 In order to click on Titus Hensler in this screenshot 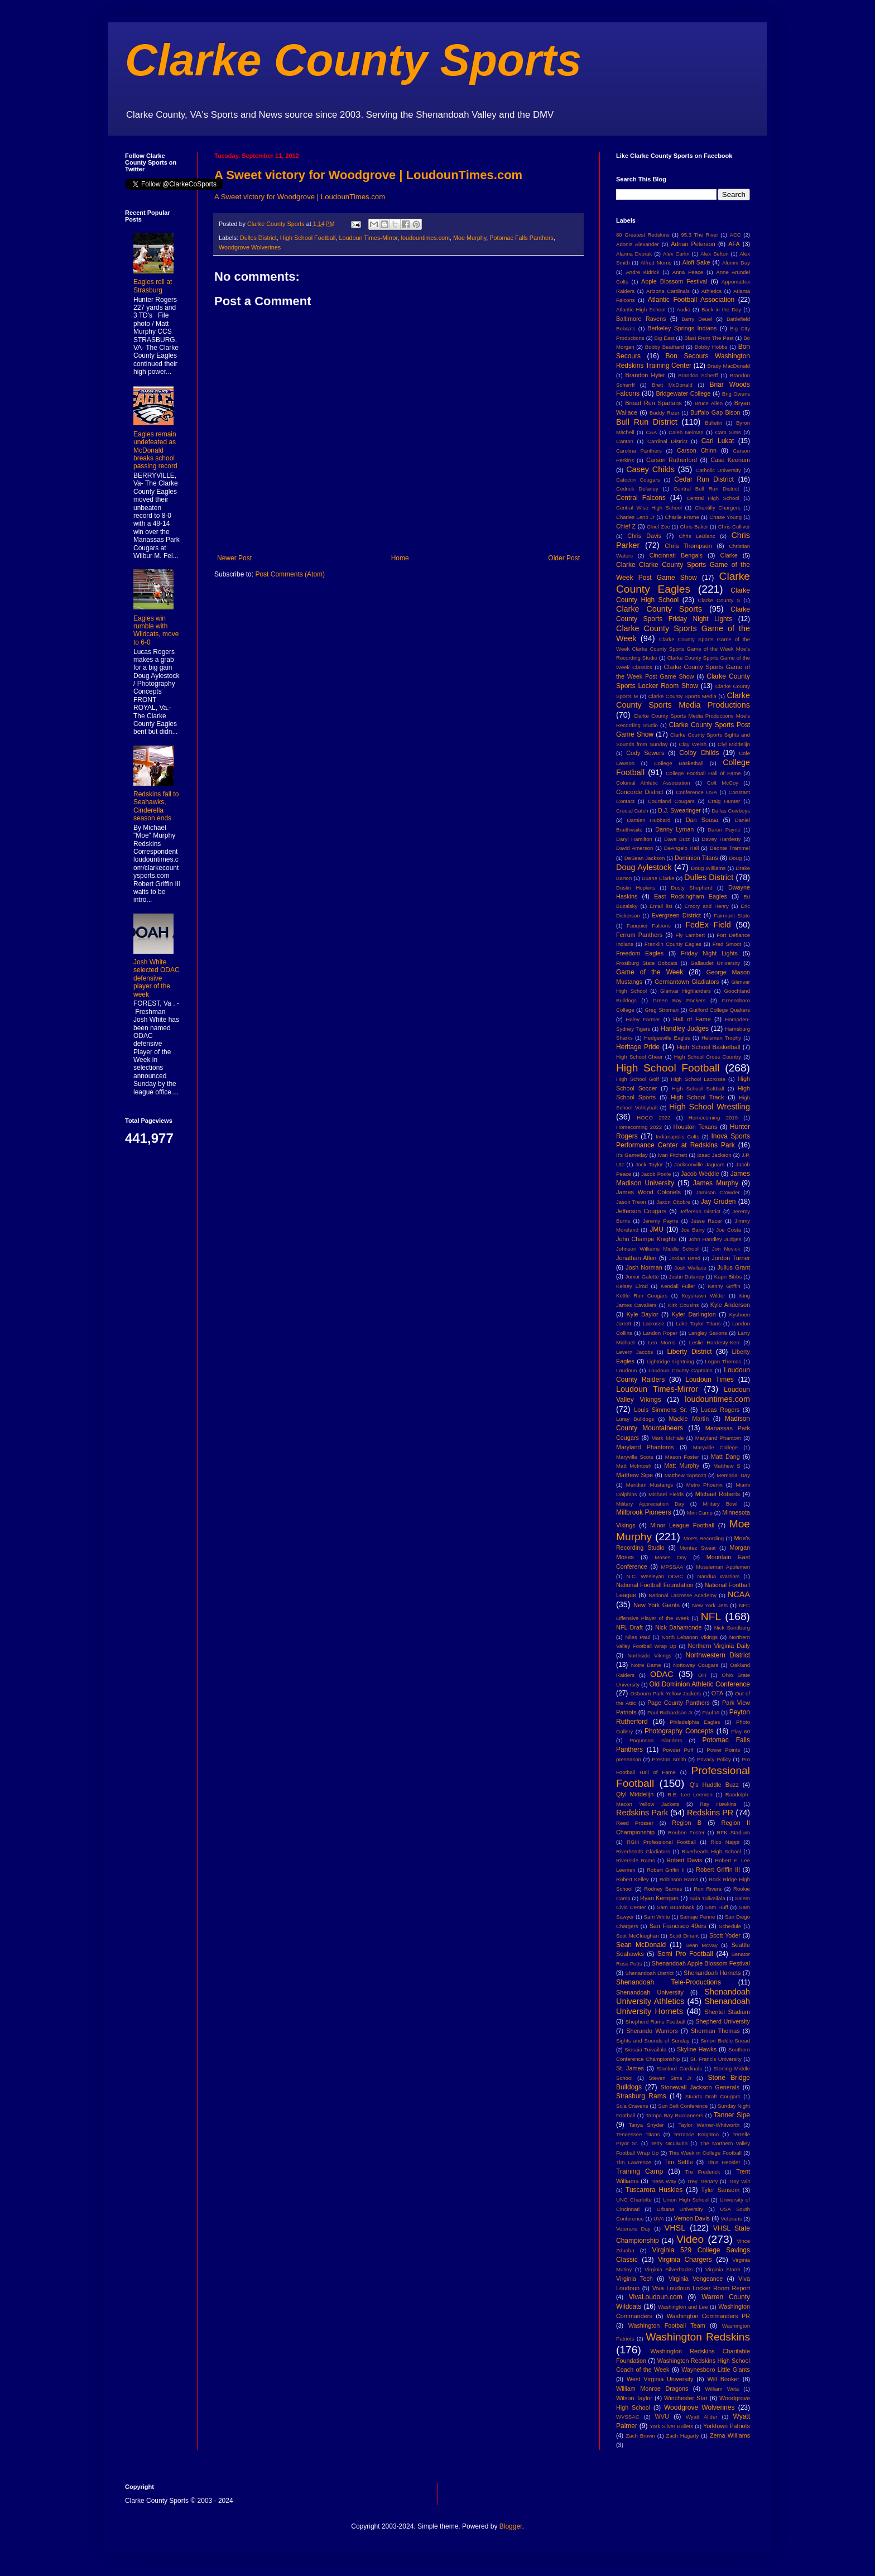, I will do `click(723, 2162)`.